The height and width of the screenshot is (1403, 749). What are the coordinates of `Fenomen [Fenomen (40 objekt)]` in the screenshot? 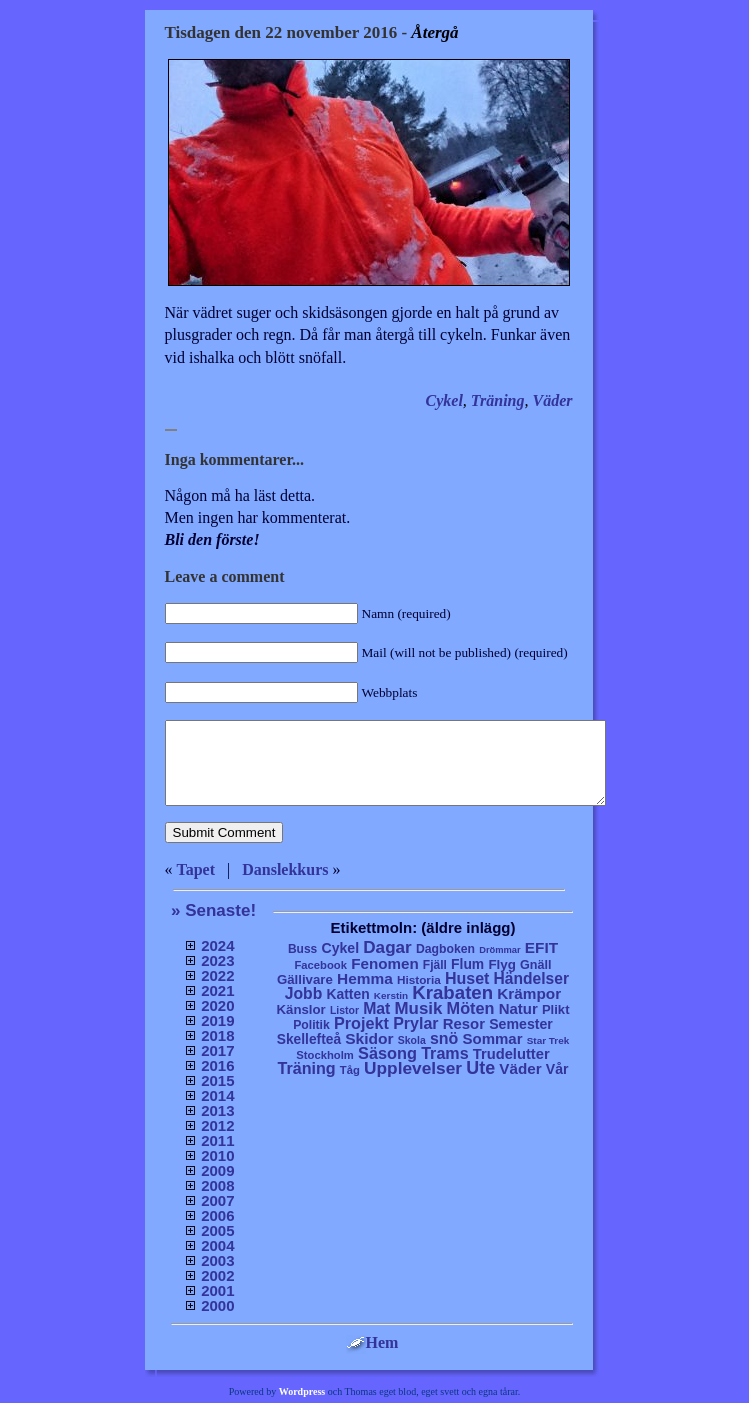 It's located at (385, 963).